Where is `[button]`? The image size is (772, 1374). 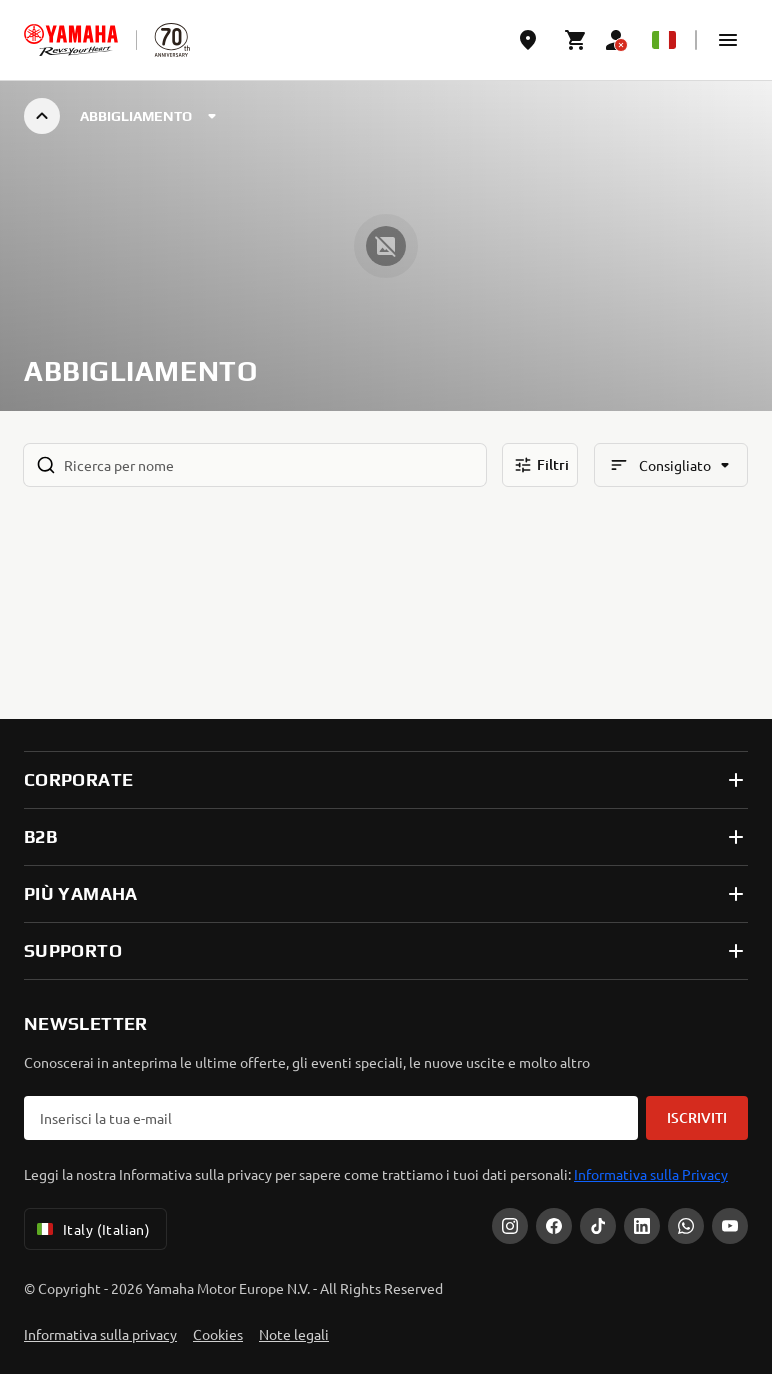 [button] is located at coordinates (728, 40).